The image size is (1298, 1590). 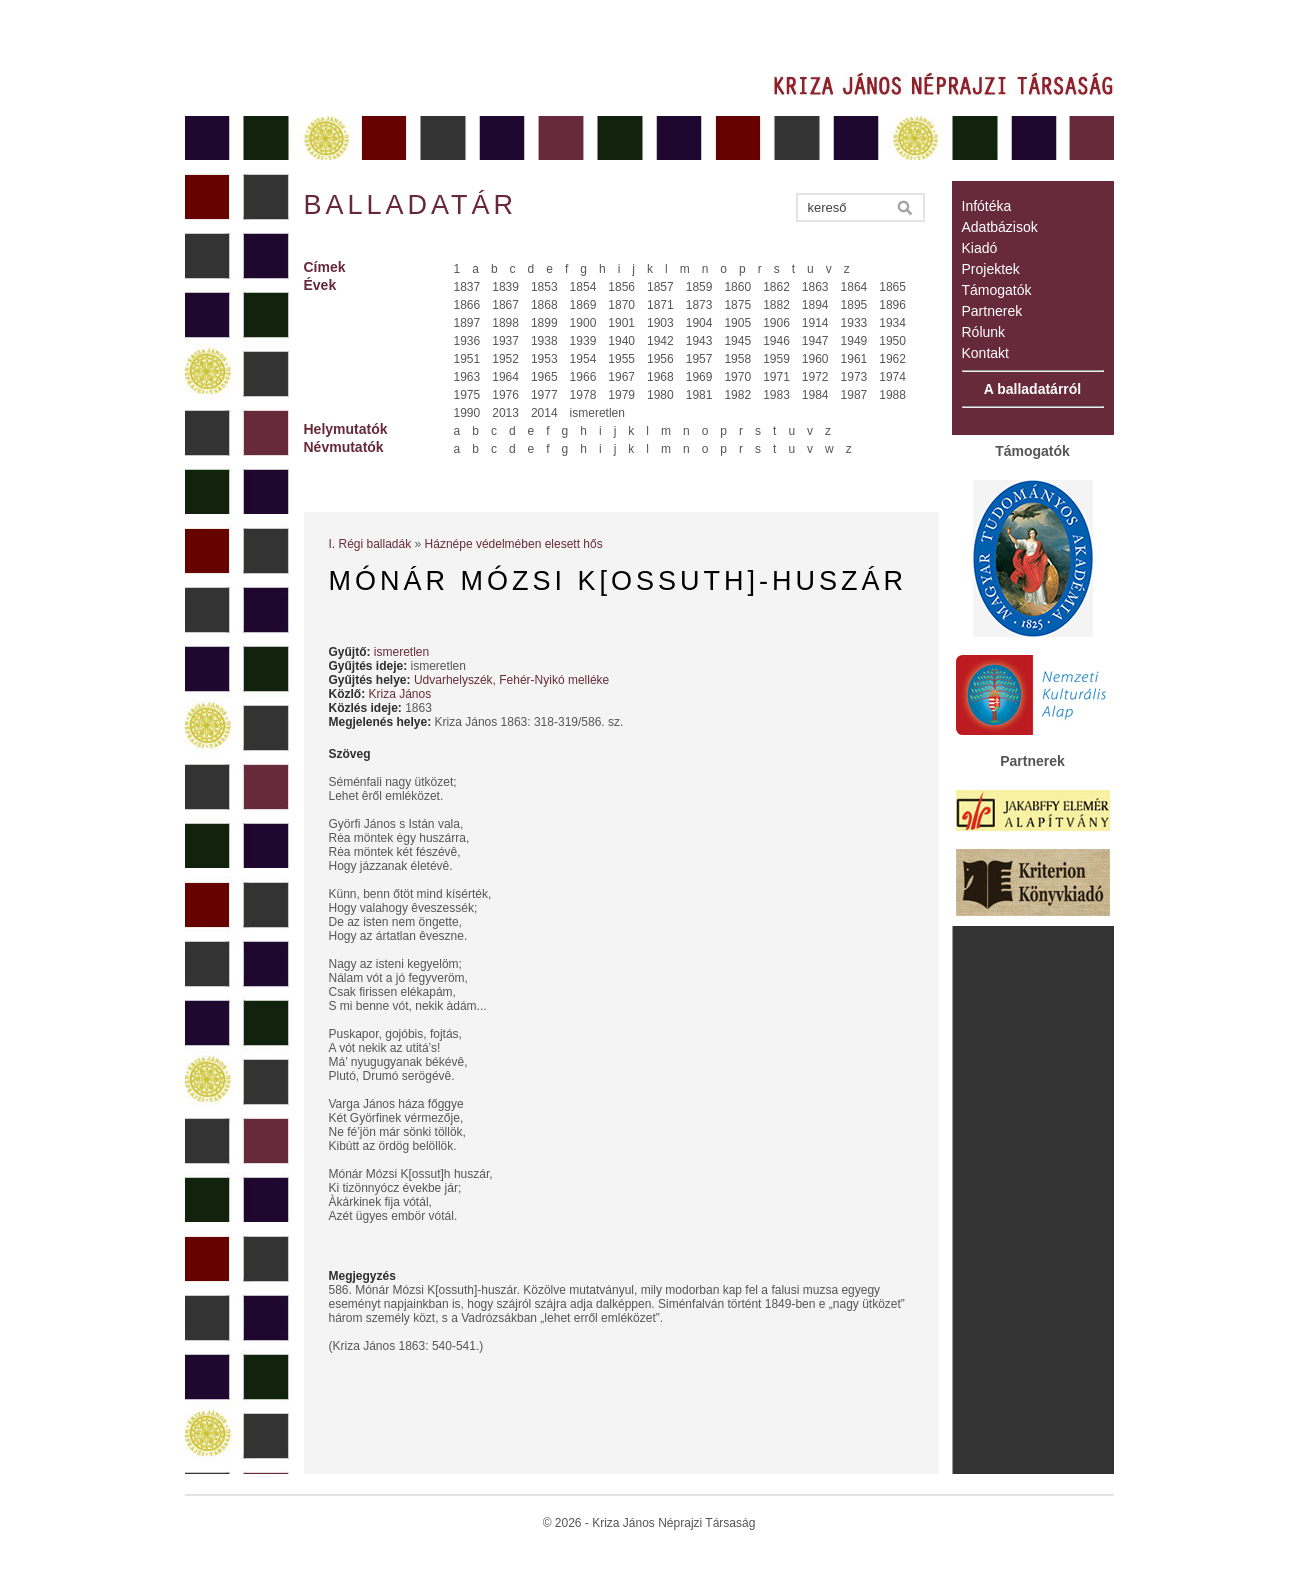 I want to click on 1934, so click(x=892, y=323).